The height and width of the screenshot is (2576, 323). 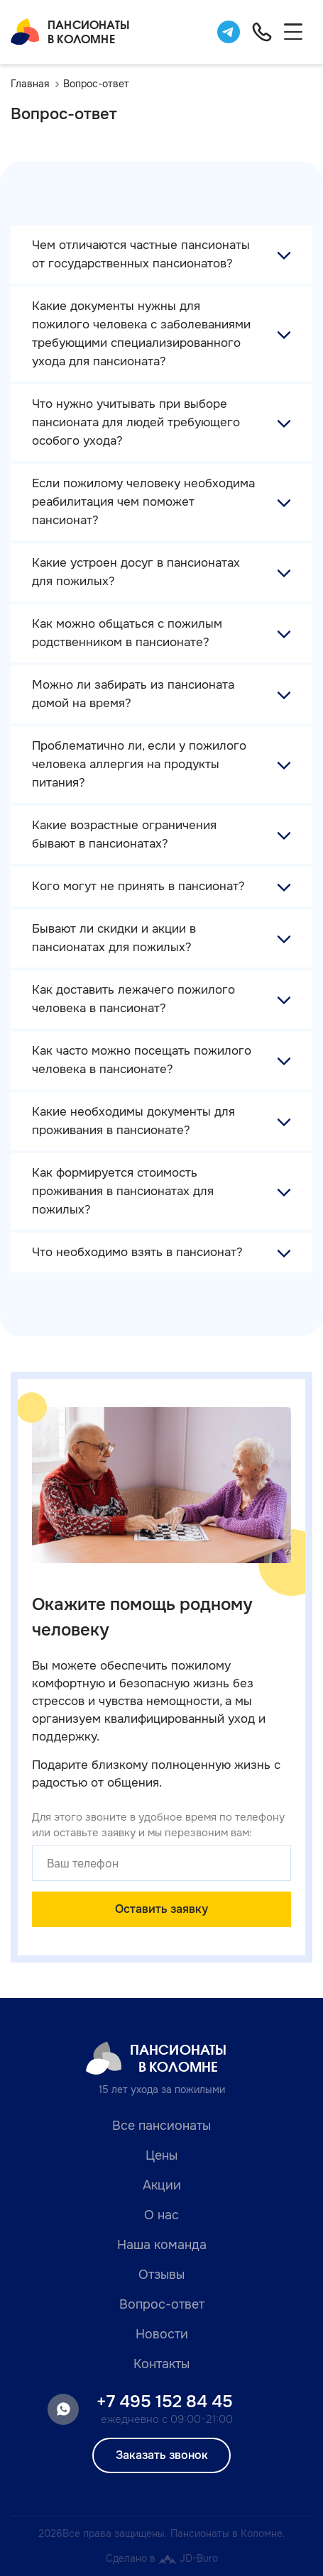 What do you see at coordinates (162, 2245) in the screenshot?
I see `Наша команда` at bounding box center [162, 2245].